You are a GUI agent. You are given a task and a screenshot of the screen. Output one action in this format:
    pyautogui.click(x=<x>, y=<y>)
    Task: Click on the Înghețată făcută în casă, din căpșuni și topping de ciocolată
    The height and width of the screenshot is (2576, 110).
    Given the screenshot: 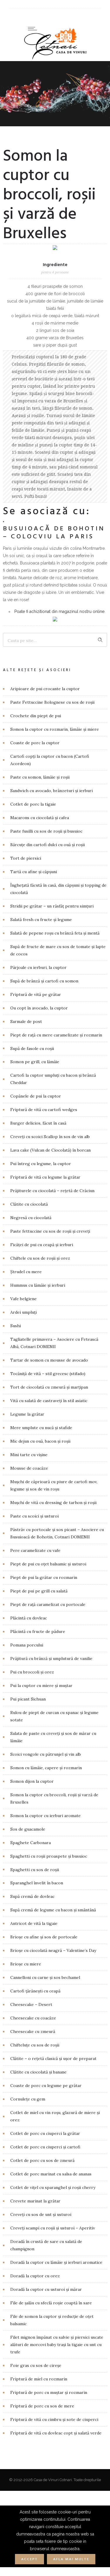 What is the action you would take?
    pyautogui.click(x=58, y=889)
    